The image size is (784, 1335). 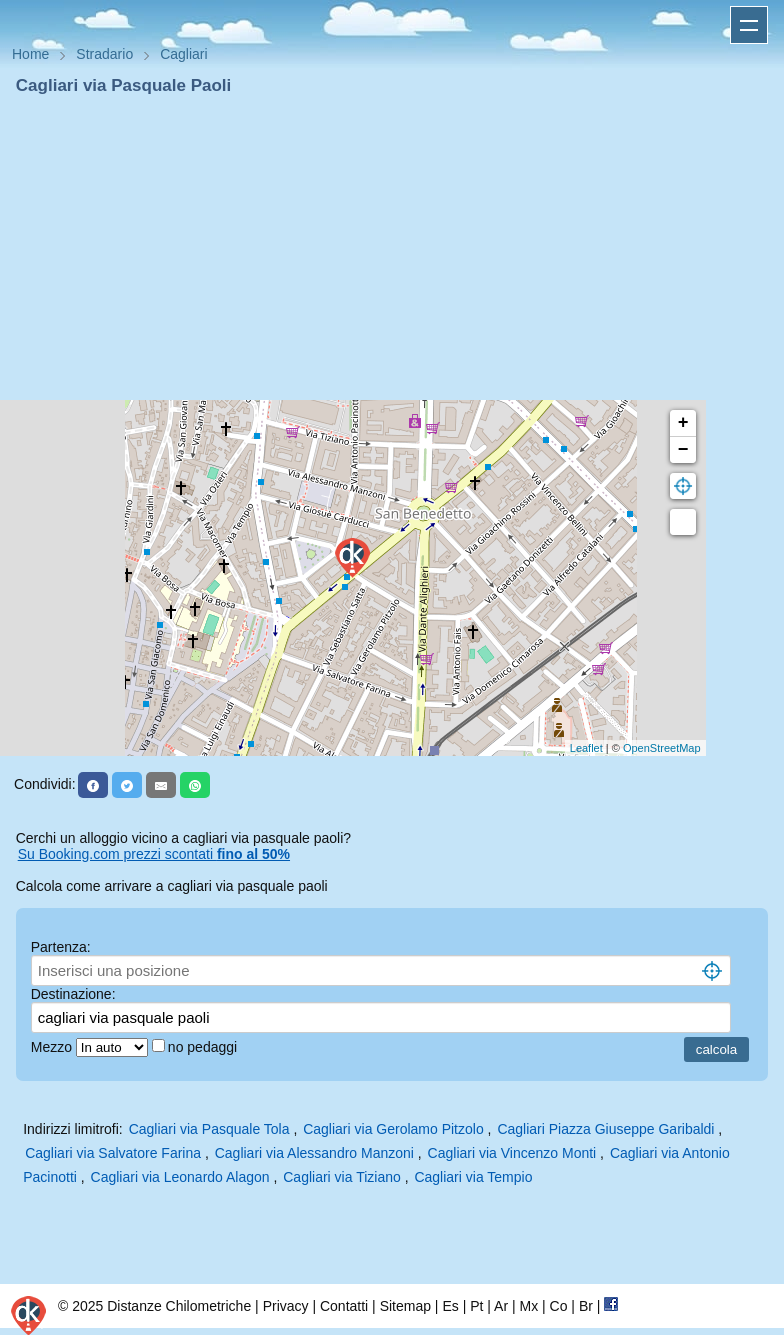 I want to click on Mx, so click(x=528, y=1306).